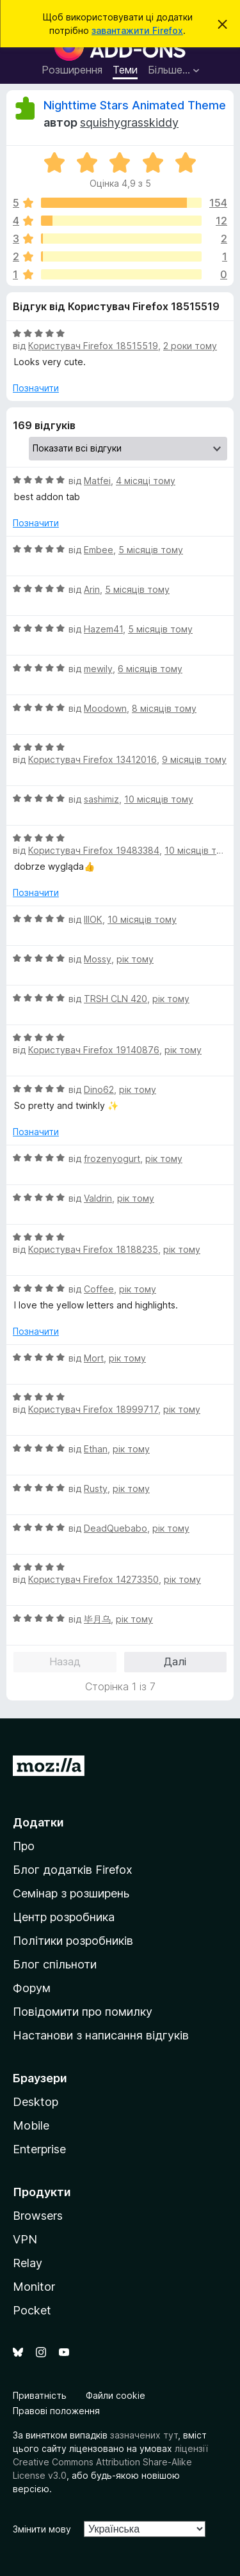  I want to click on Повідомити про помилку, so click(82, 2011).